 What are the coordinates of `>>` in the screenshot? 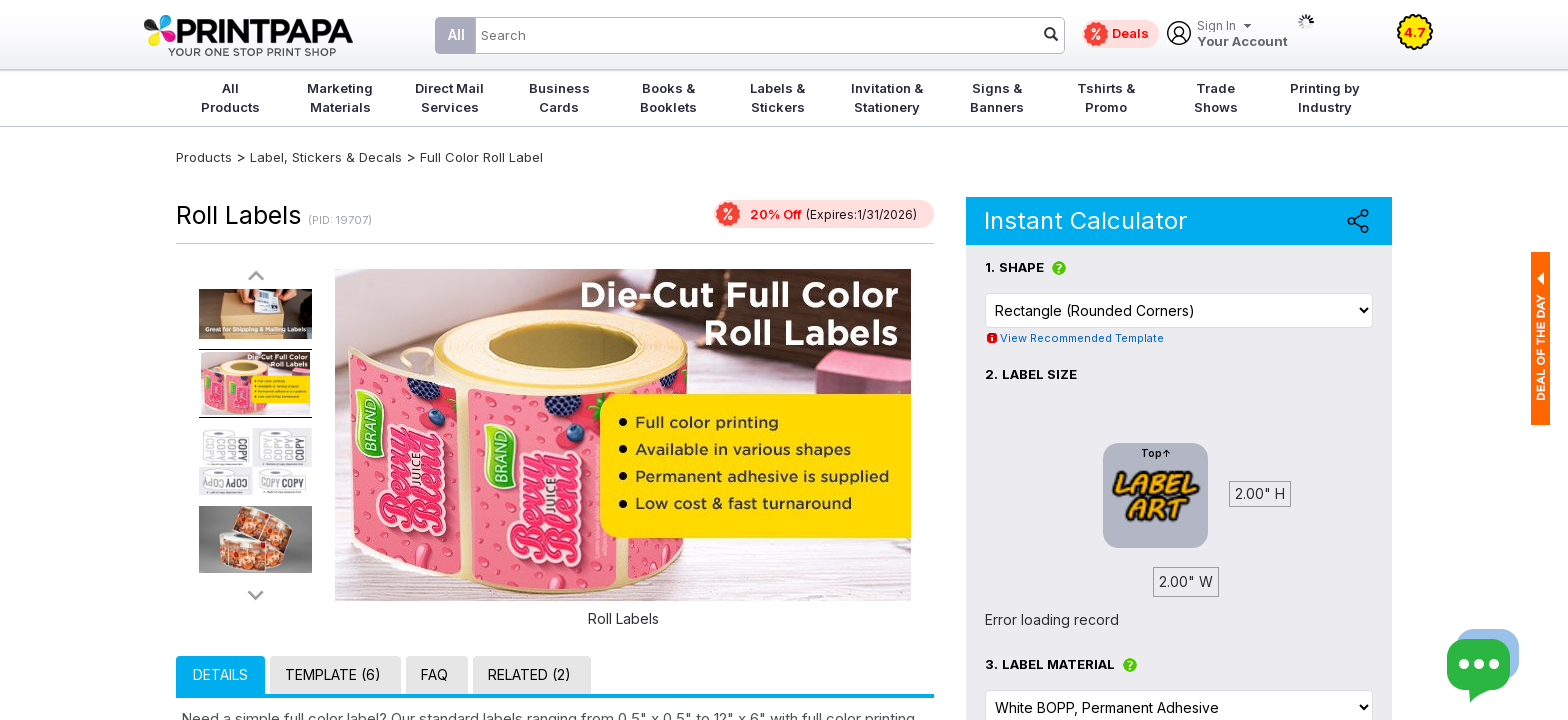 It's located at (256, 594).